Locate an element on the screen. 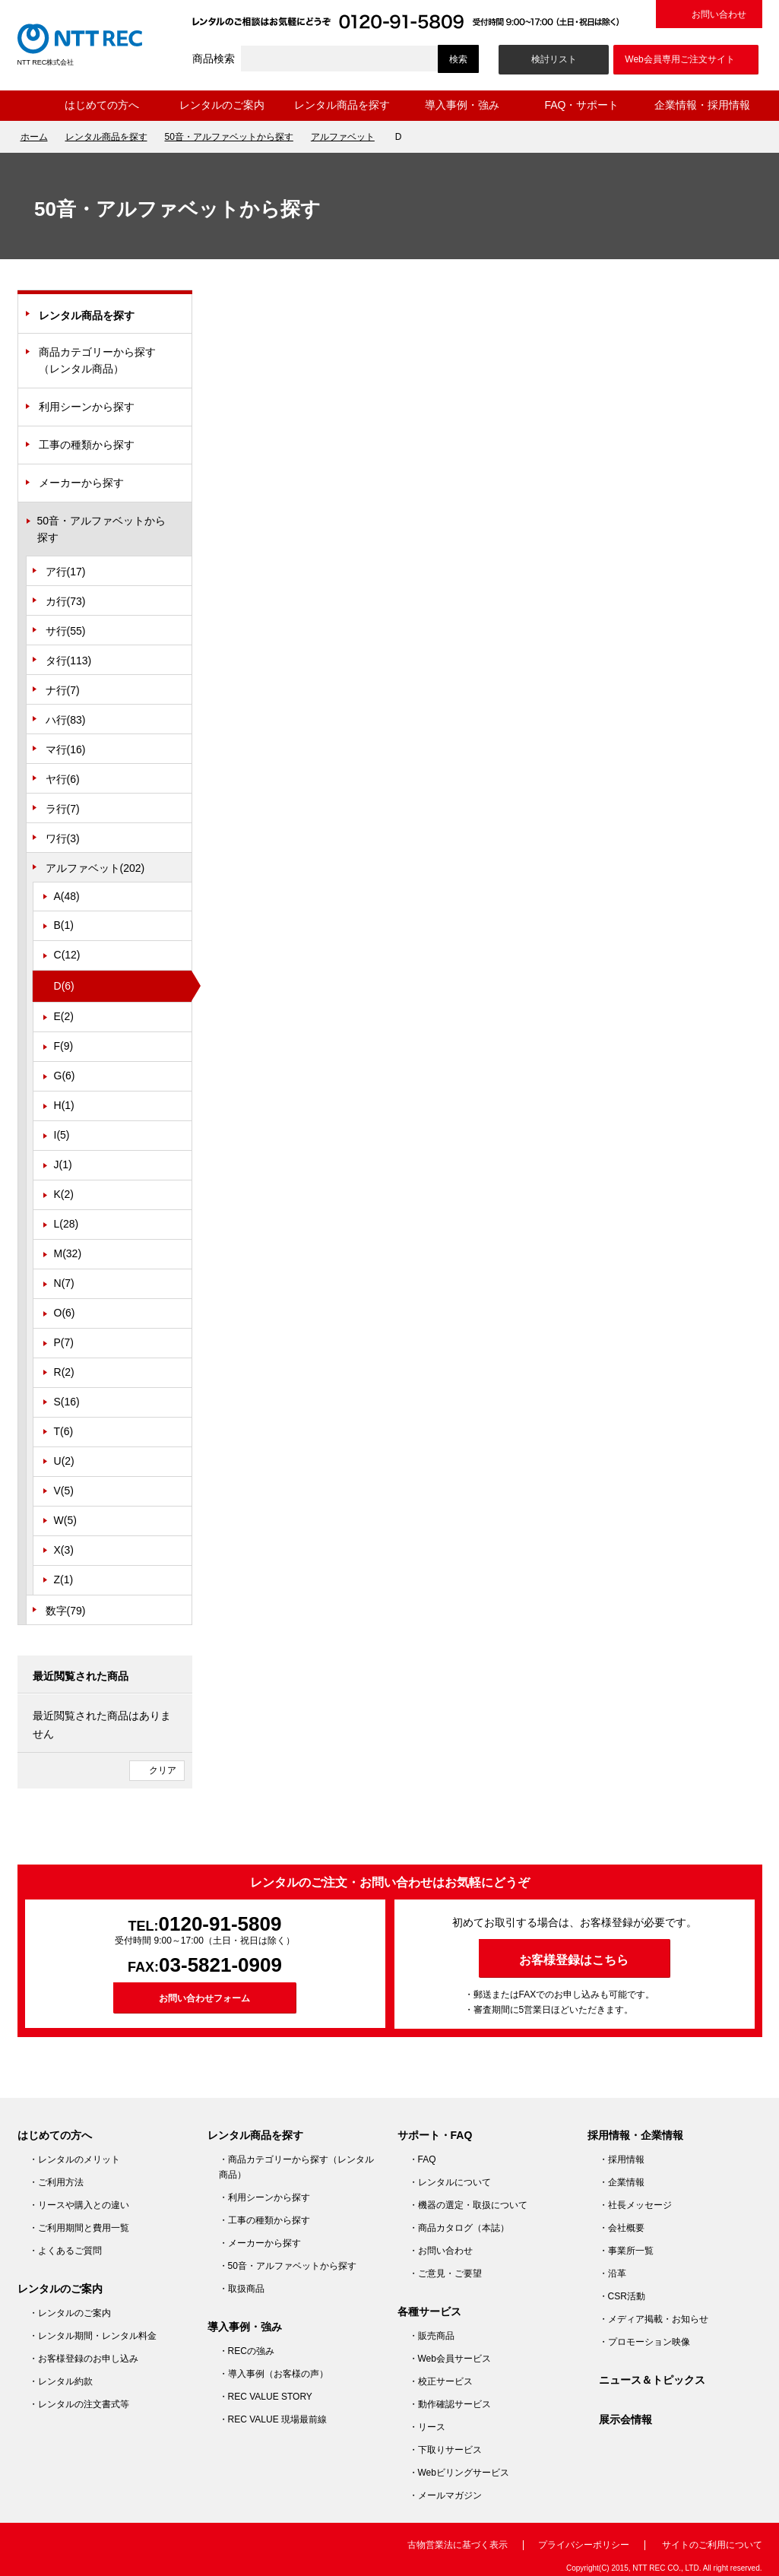 Image resolution: width=779 pixels, height=2576 pixels. 企業情報・採用情報 is located at coordinates (702, 105).